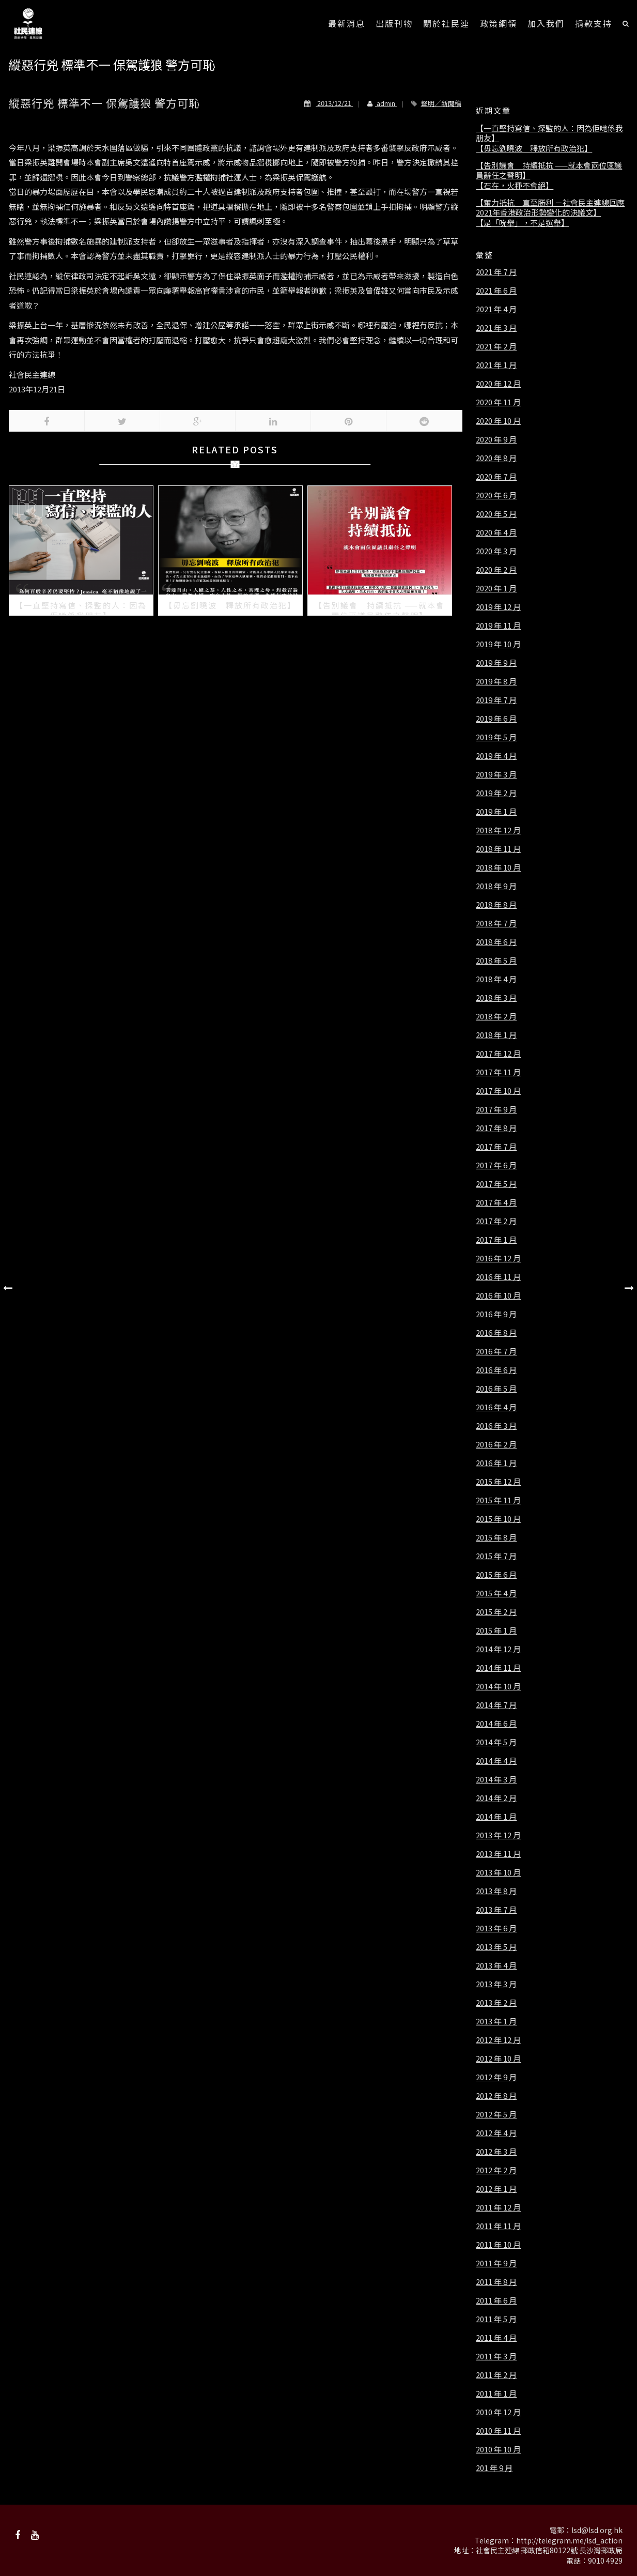 The height and width of the screenshot is (2576, 637). What do you see at coordinates (498, 23) in the screenshot?
I see `政策綱領` at bounding box center [498, 23].